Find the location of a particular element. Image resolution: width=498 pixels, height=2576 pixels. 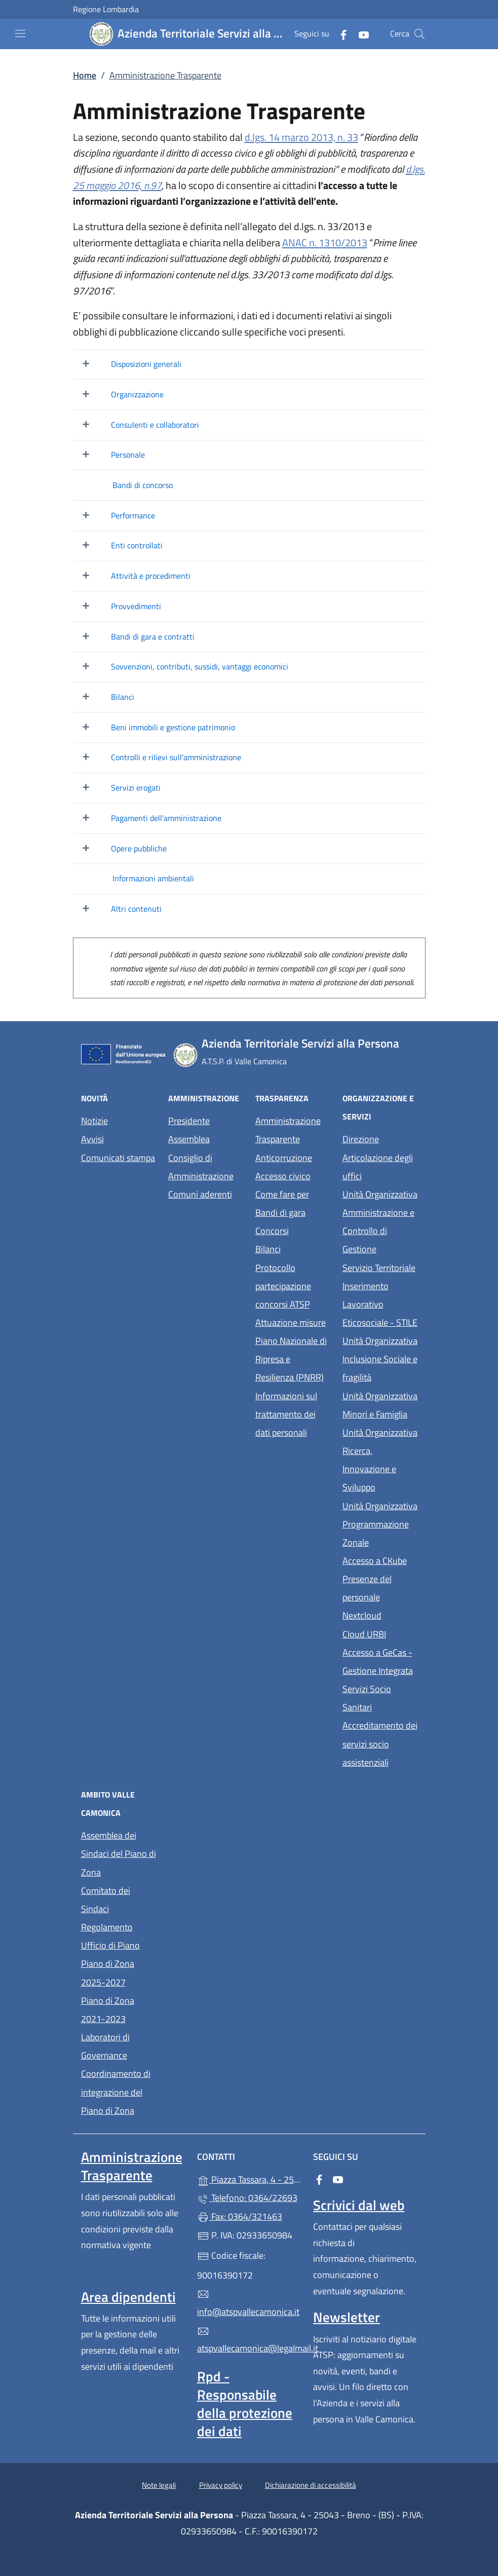

Presidente is located at coordinates (189, 1121).